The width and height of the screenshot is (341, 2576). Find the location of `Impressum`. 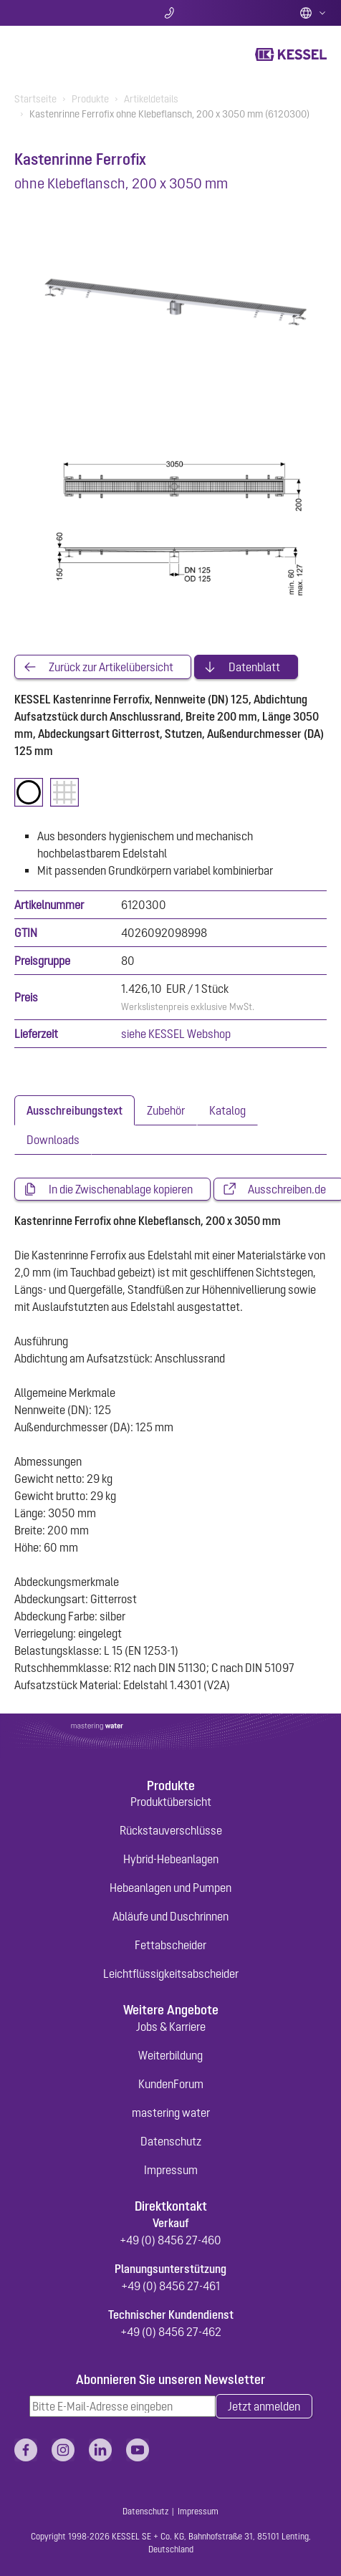

Impressum is located at coordinates (171, 2169).